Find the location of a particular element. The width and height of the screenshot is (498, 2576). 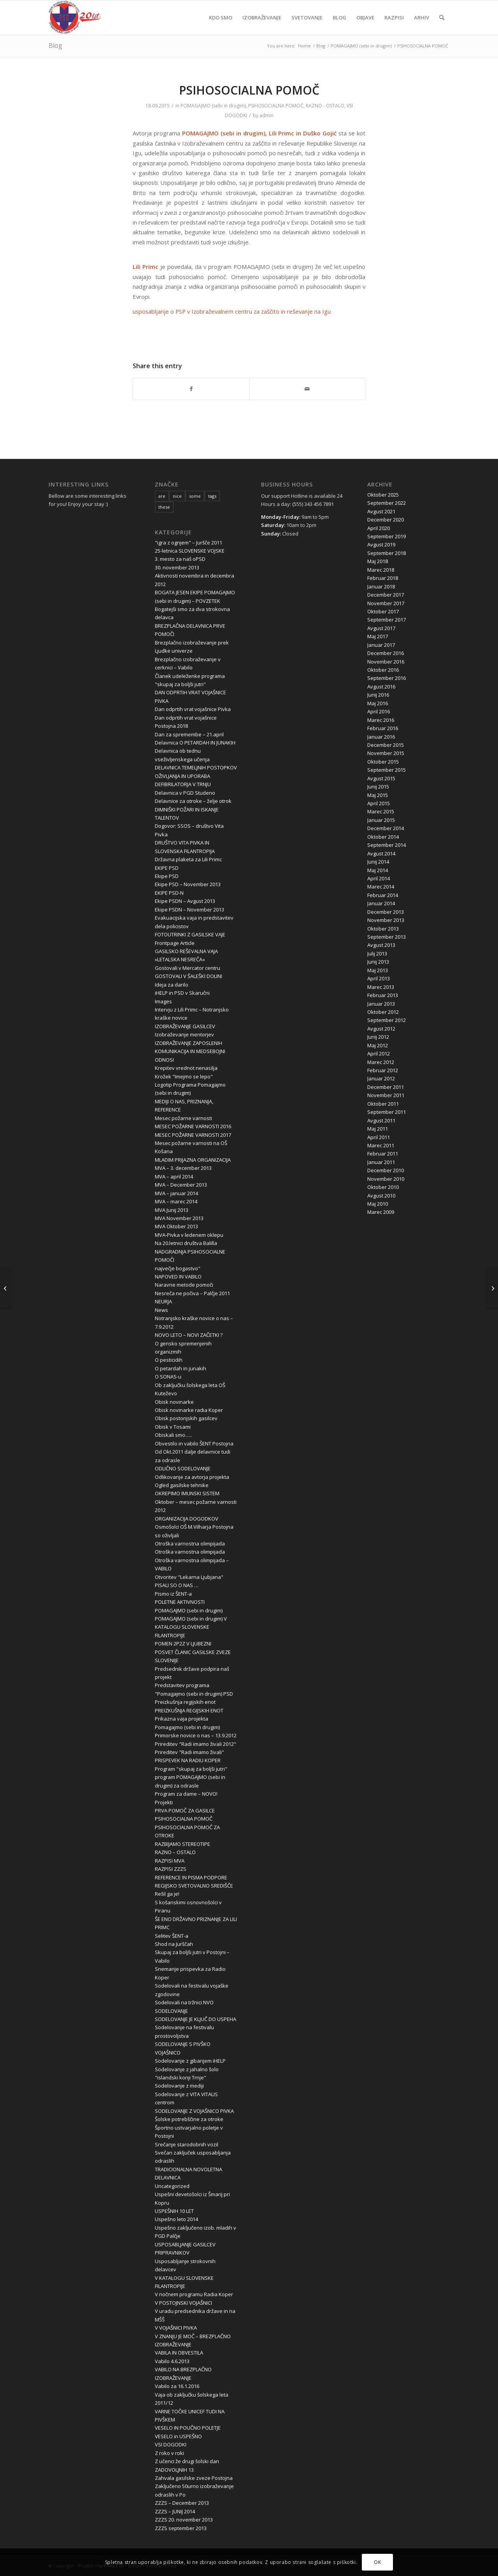

IZOBRAŽEVANJE ZAPOSLENIH is located at coordinates (188, 1043).